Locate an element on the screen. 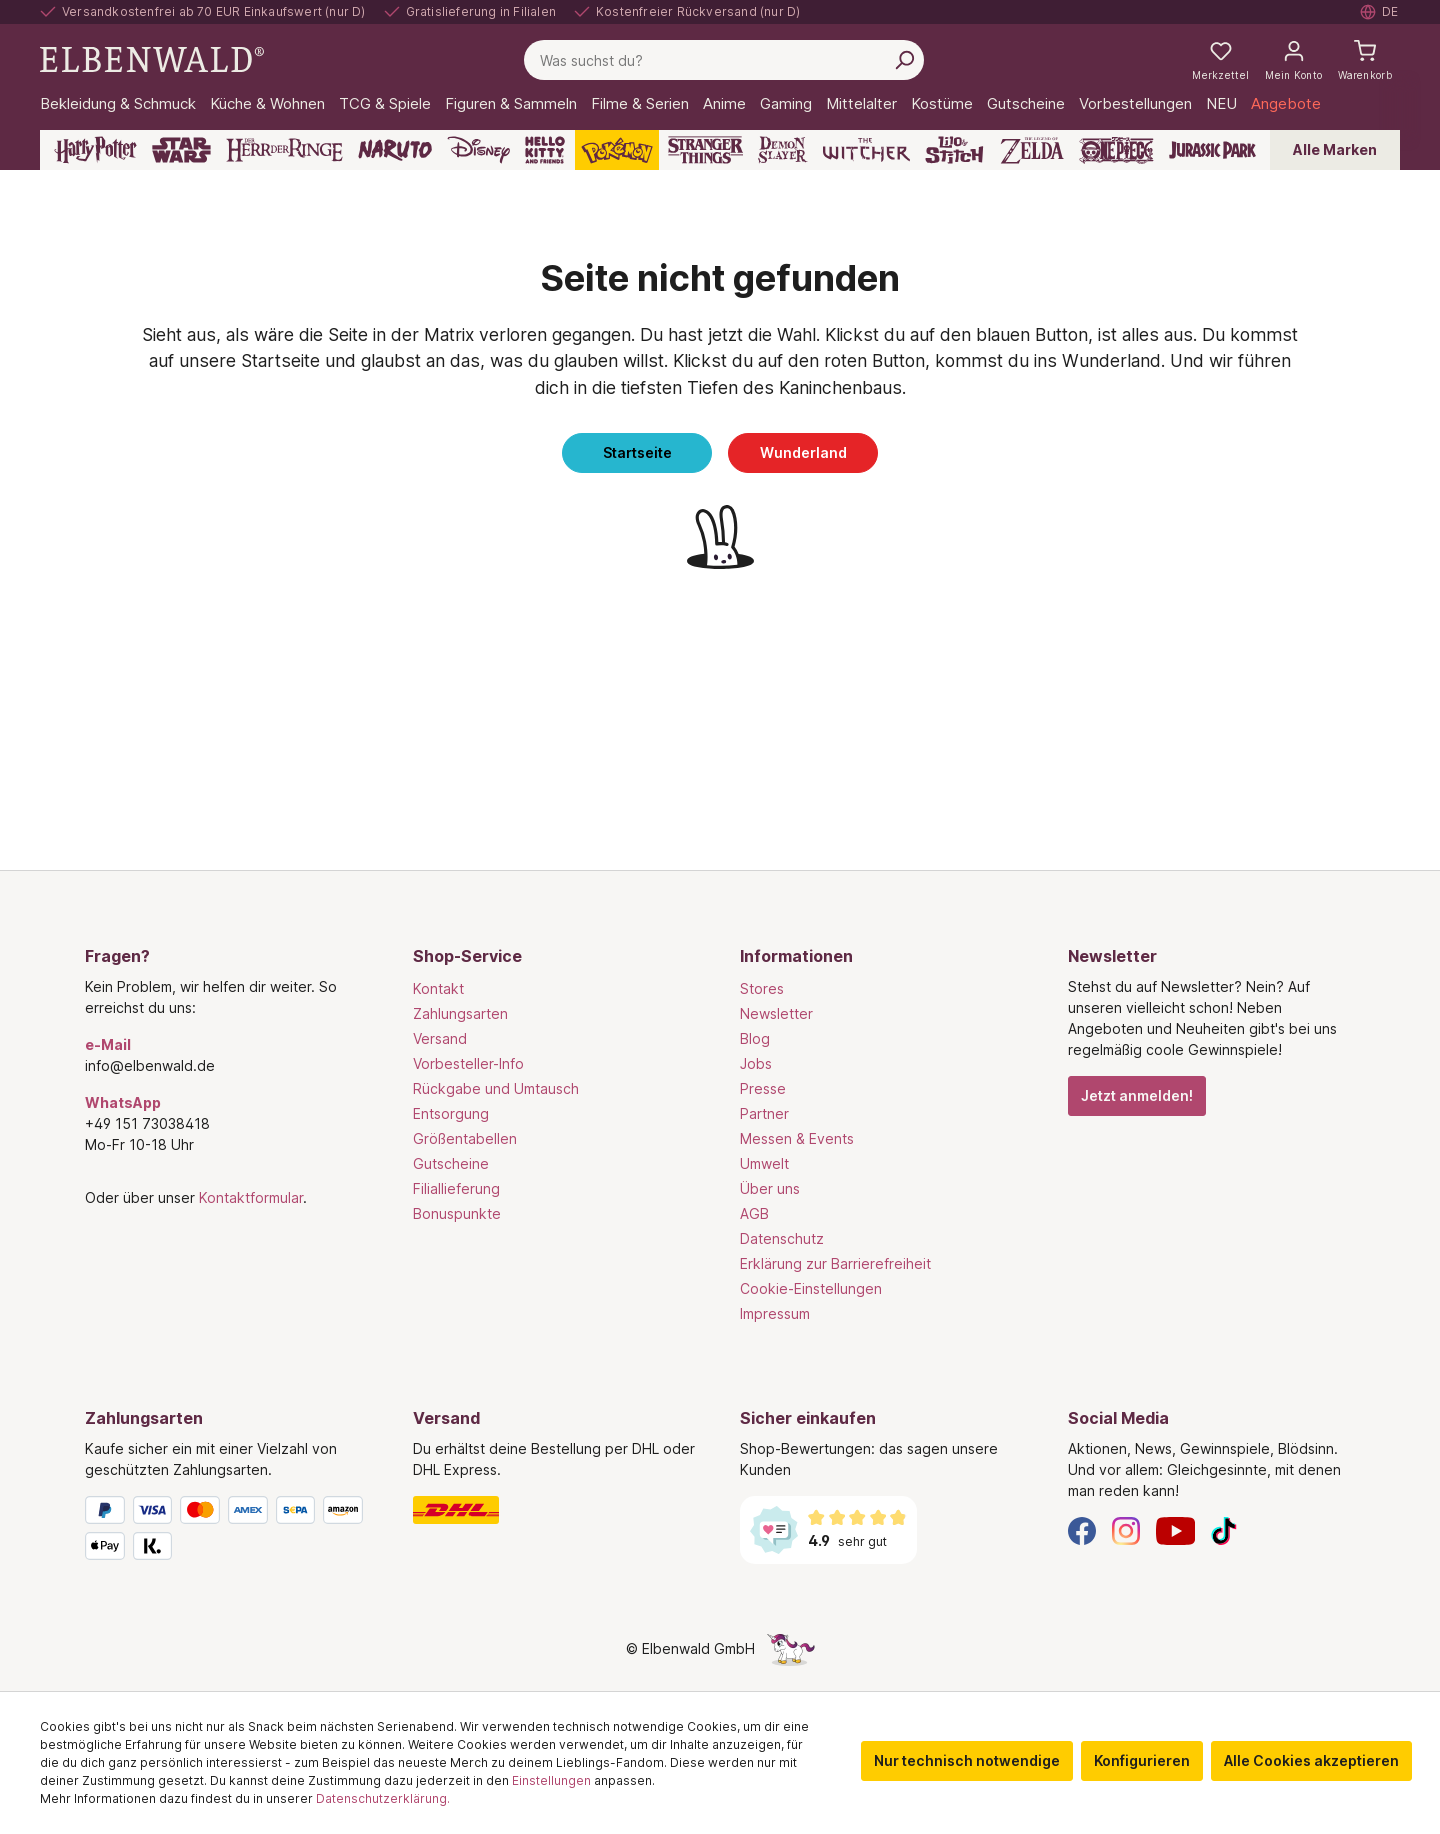  [TikTok] is located at coordinates (1224, 1529).